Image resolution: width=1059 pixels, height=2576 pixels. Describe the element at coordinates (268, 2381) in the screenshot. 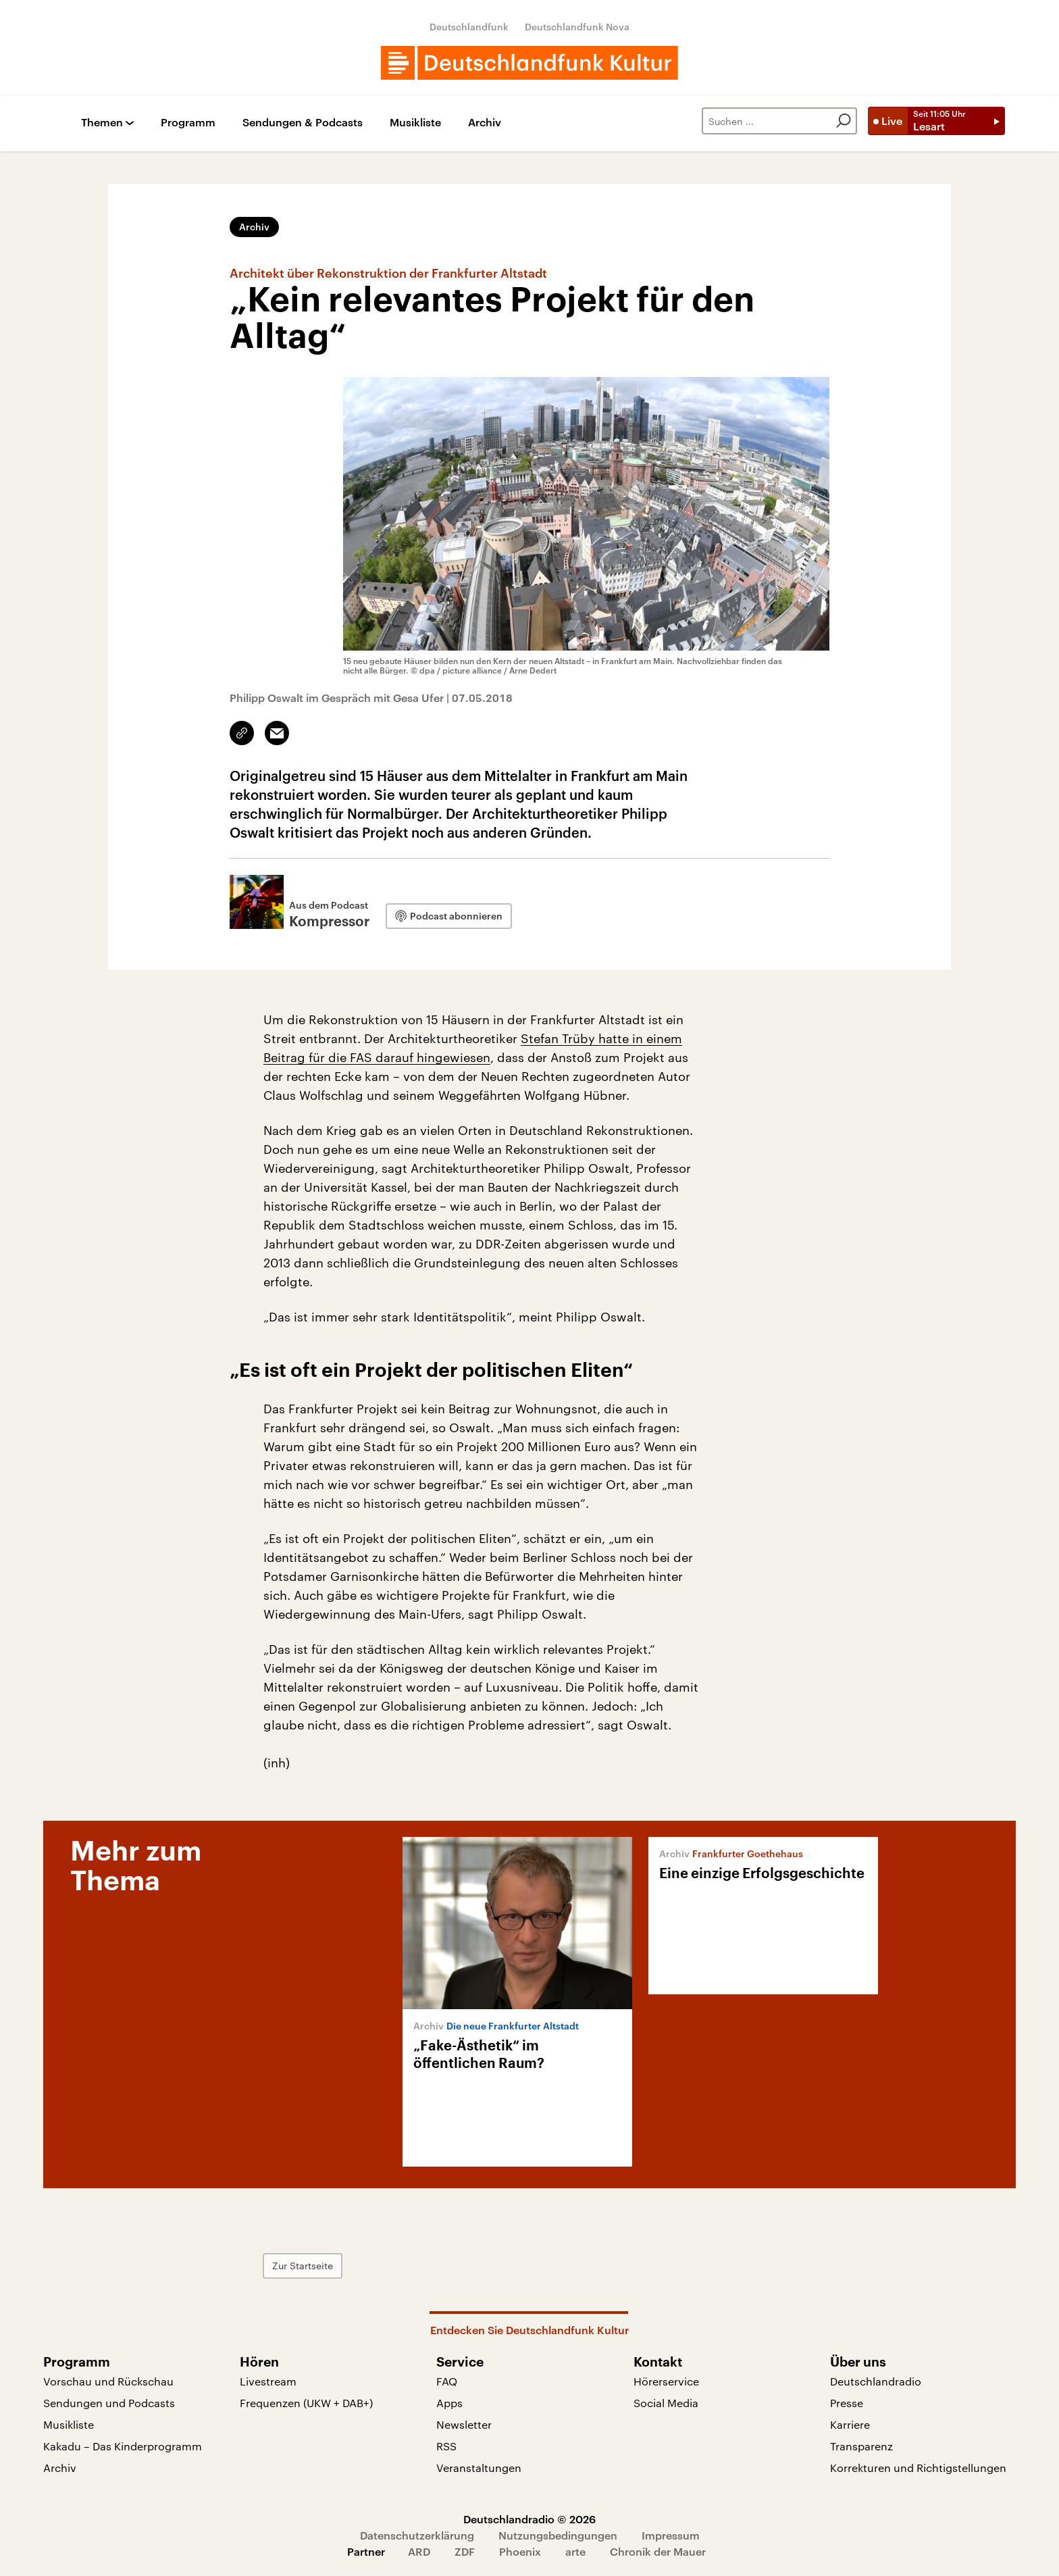

I see `Livestream` at that location.